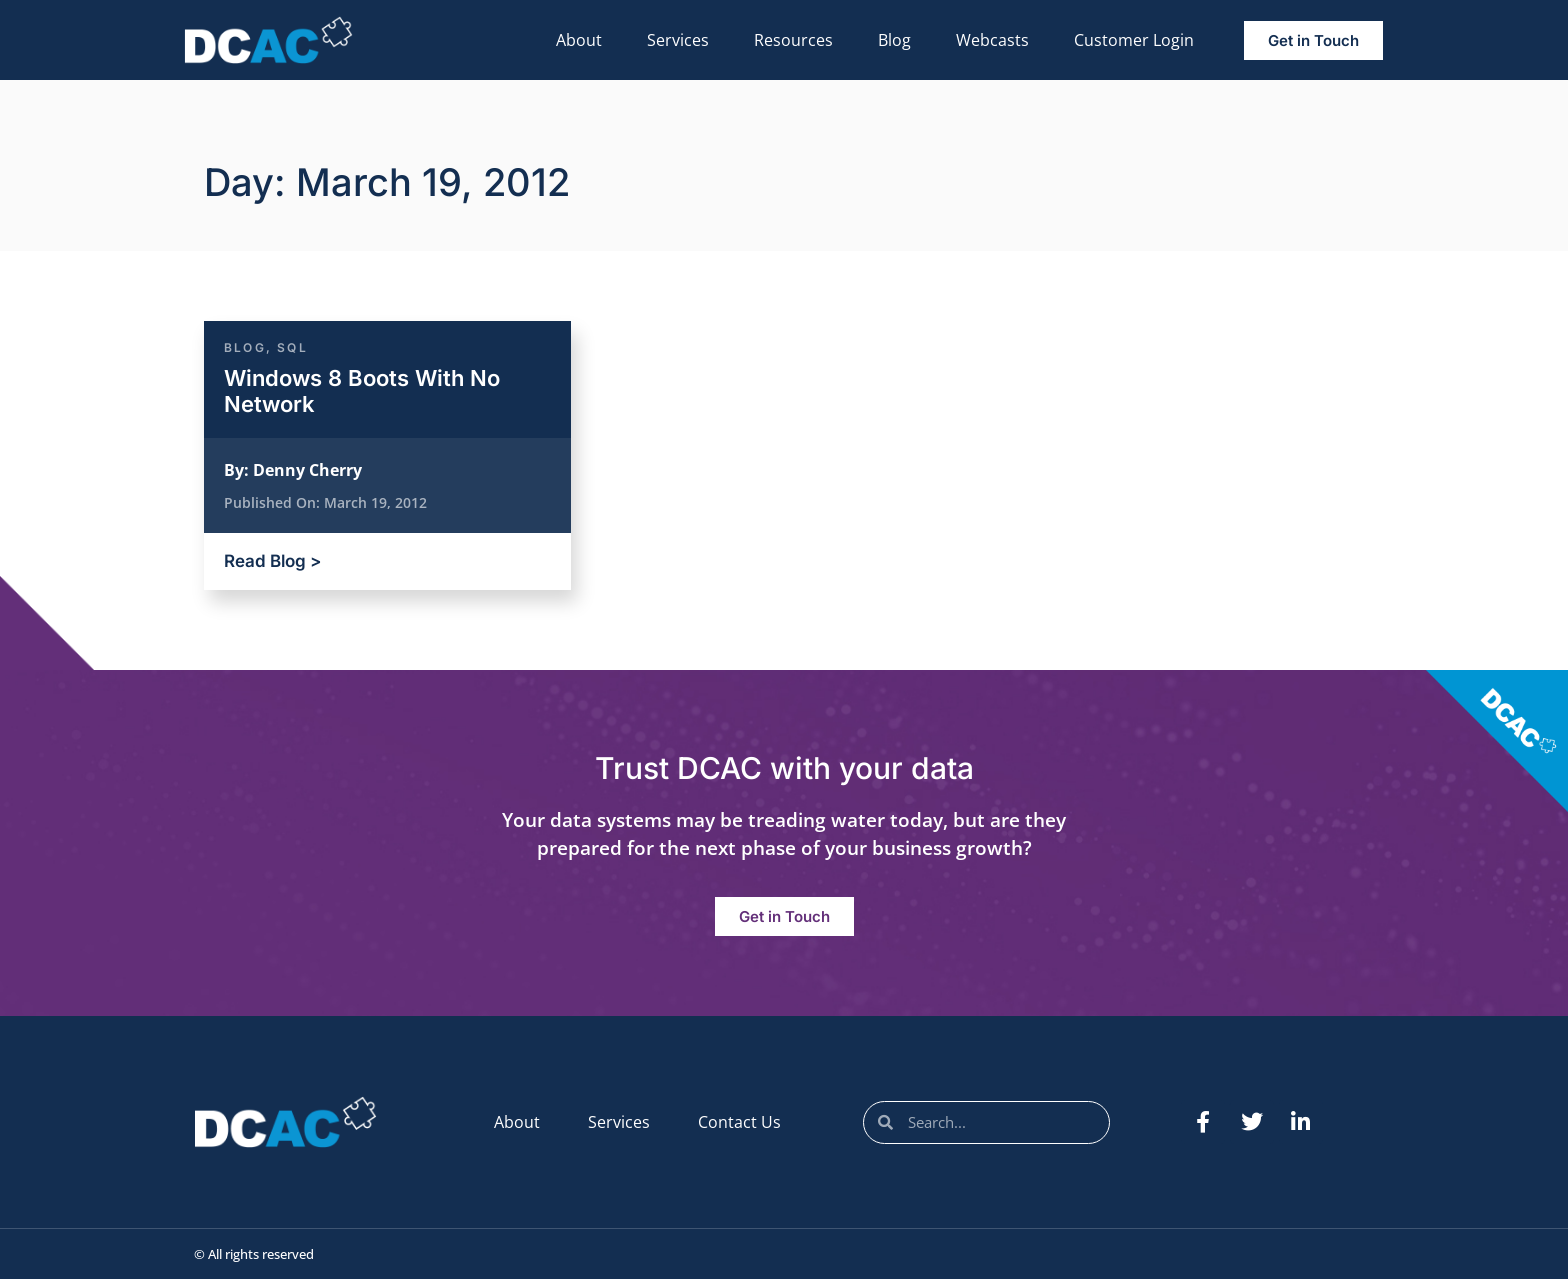 Image resolution: width=1568 pixels, height=1280 pixels. Describe the element at coordinates (678, 40) in the screenshot. I see `Services` at that location.